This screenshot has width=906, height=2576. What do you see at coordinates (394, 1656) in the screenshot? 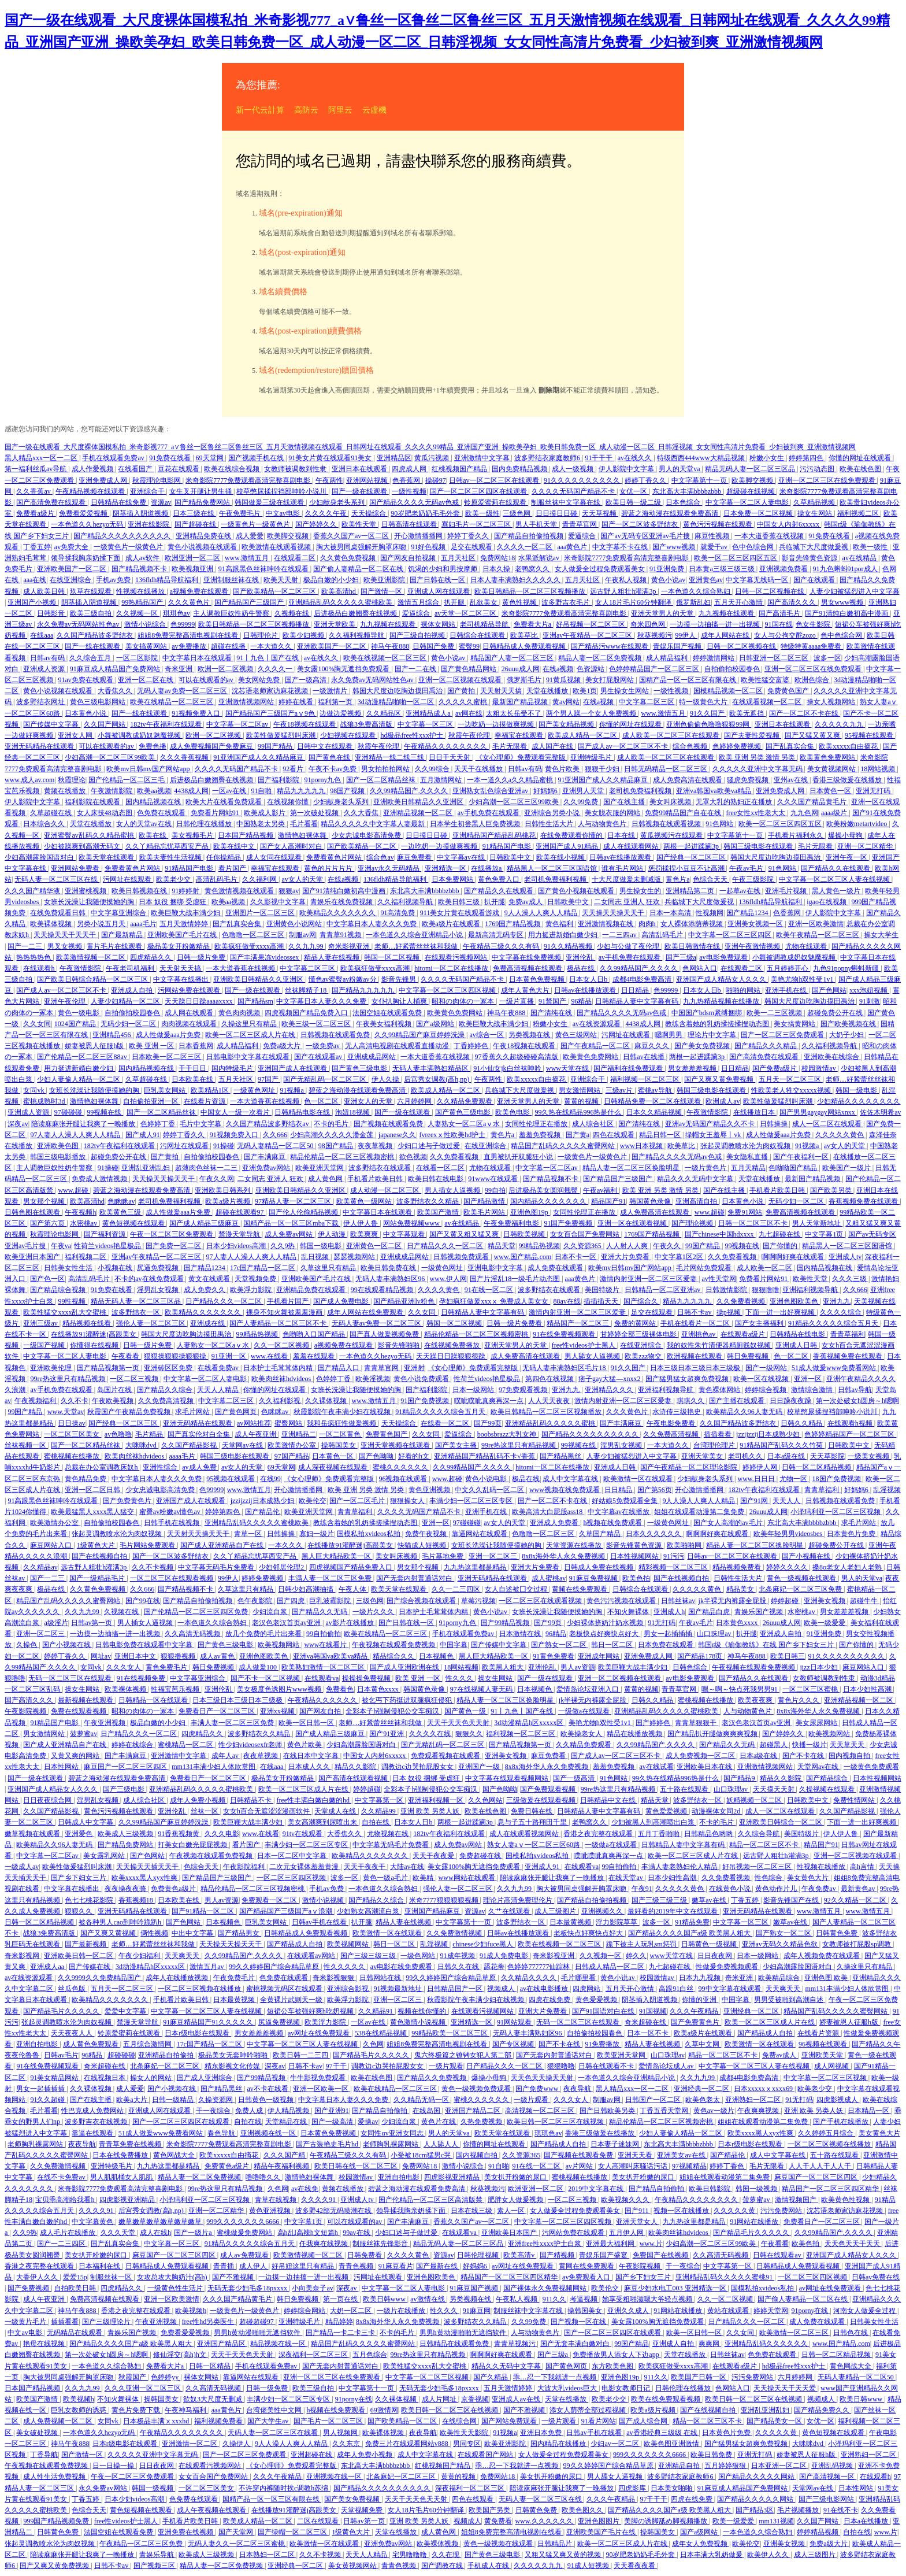
I see `精品综合久久` at bounding box center [394, 1656].